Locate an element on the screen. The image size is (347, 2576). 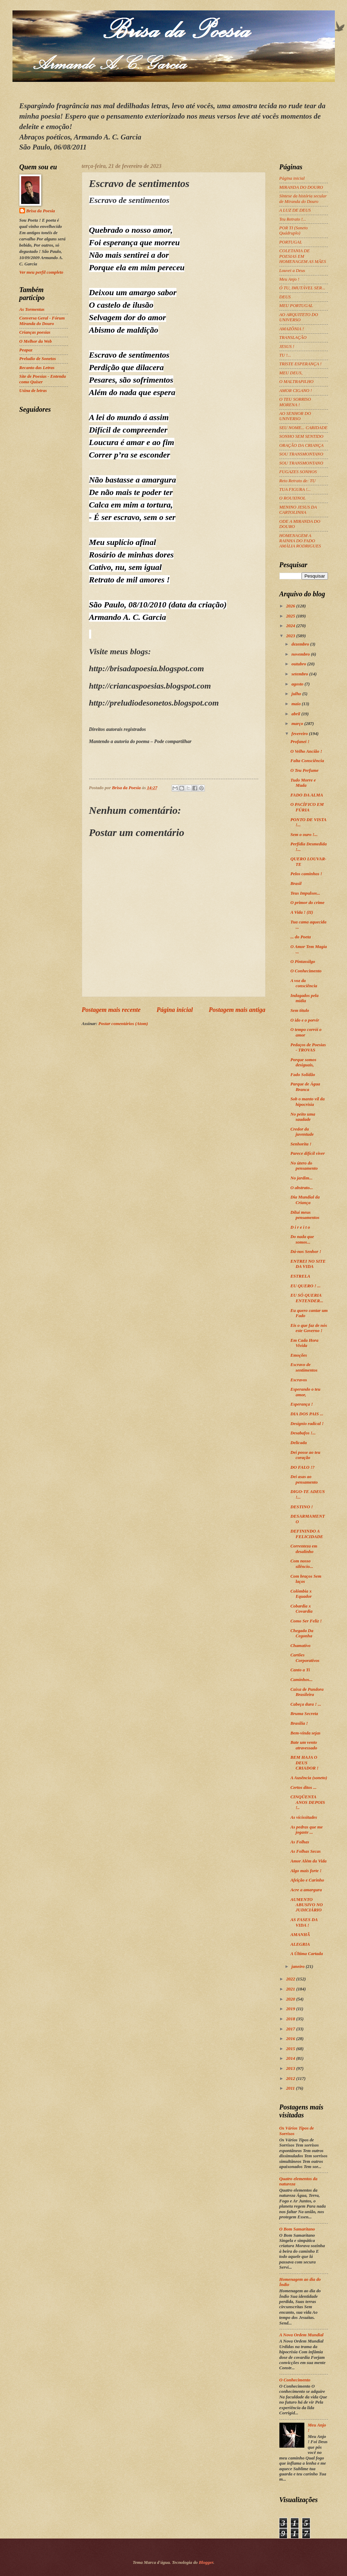
AUMENTO ABUSIVO NO JUDICIÁRIO is located at coordinates (306, 1905).